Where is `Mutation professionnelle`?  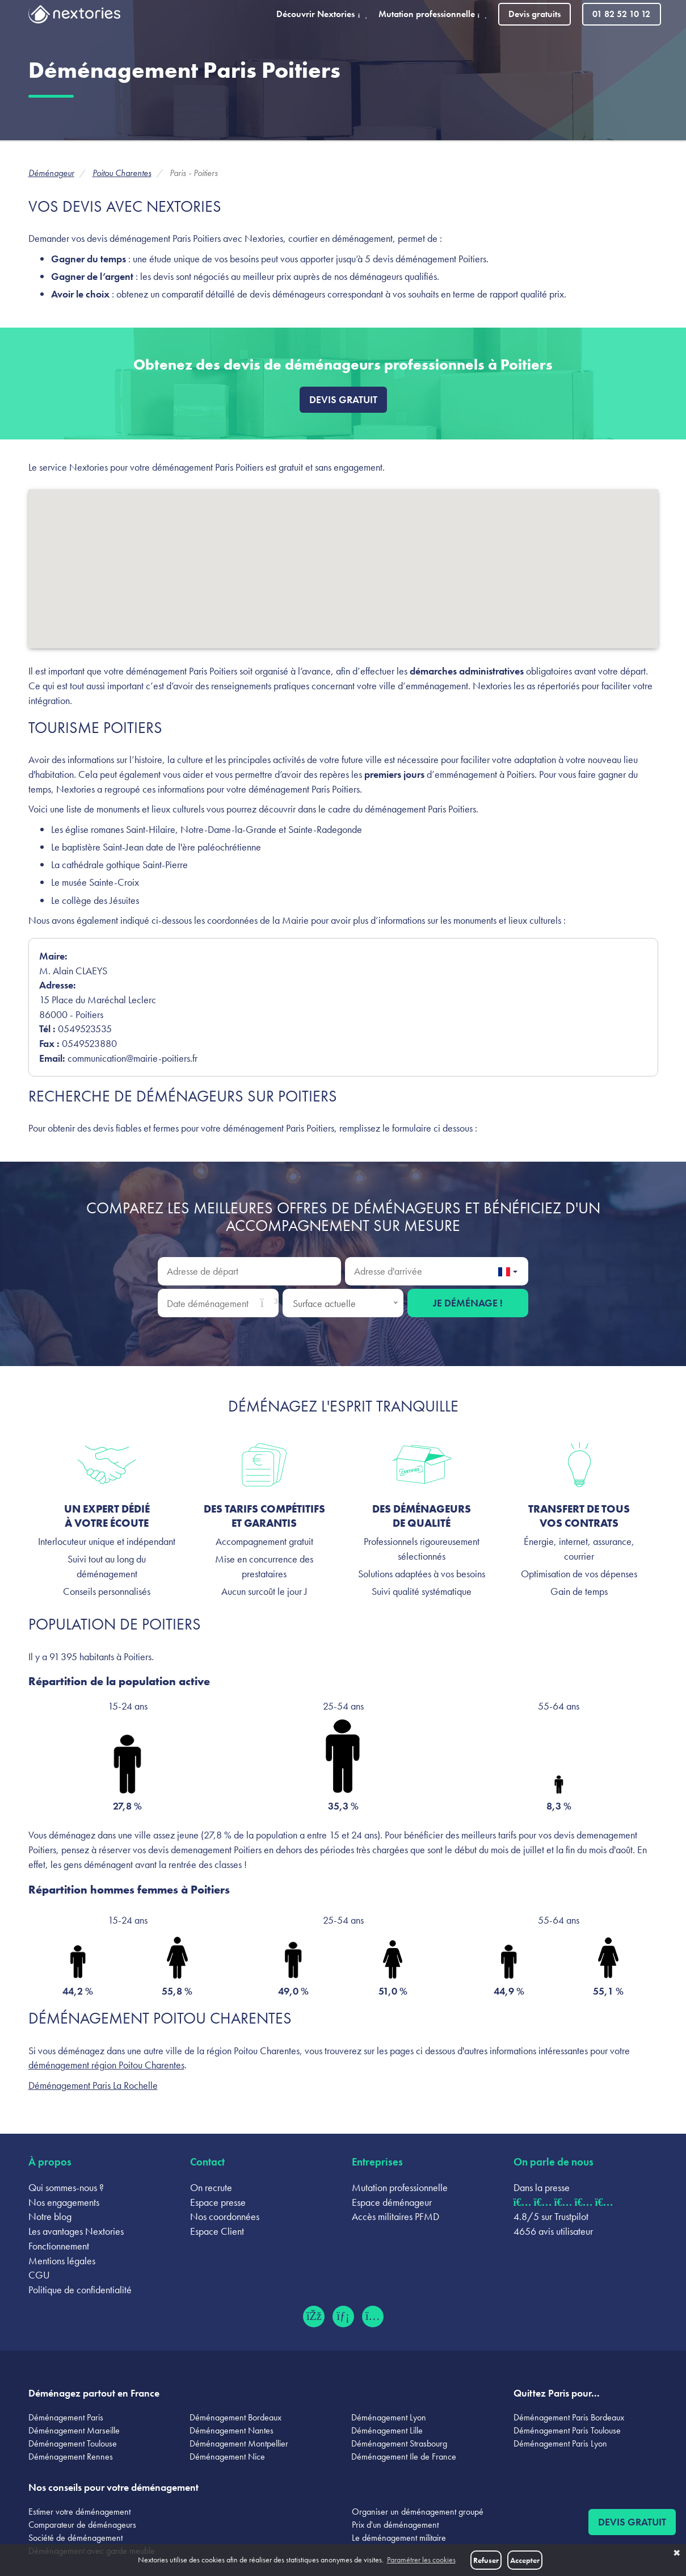 Mutation professionnelle is located at coordinates (400, 2187).